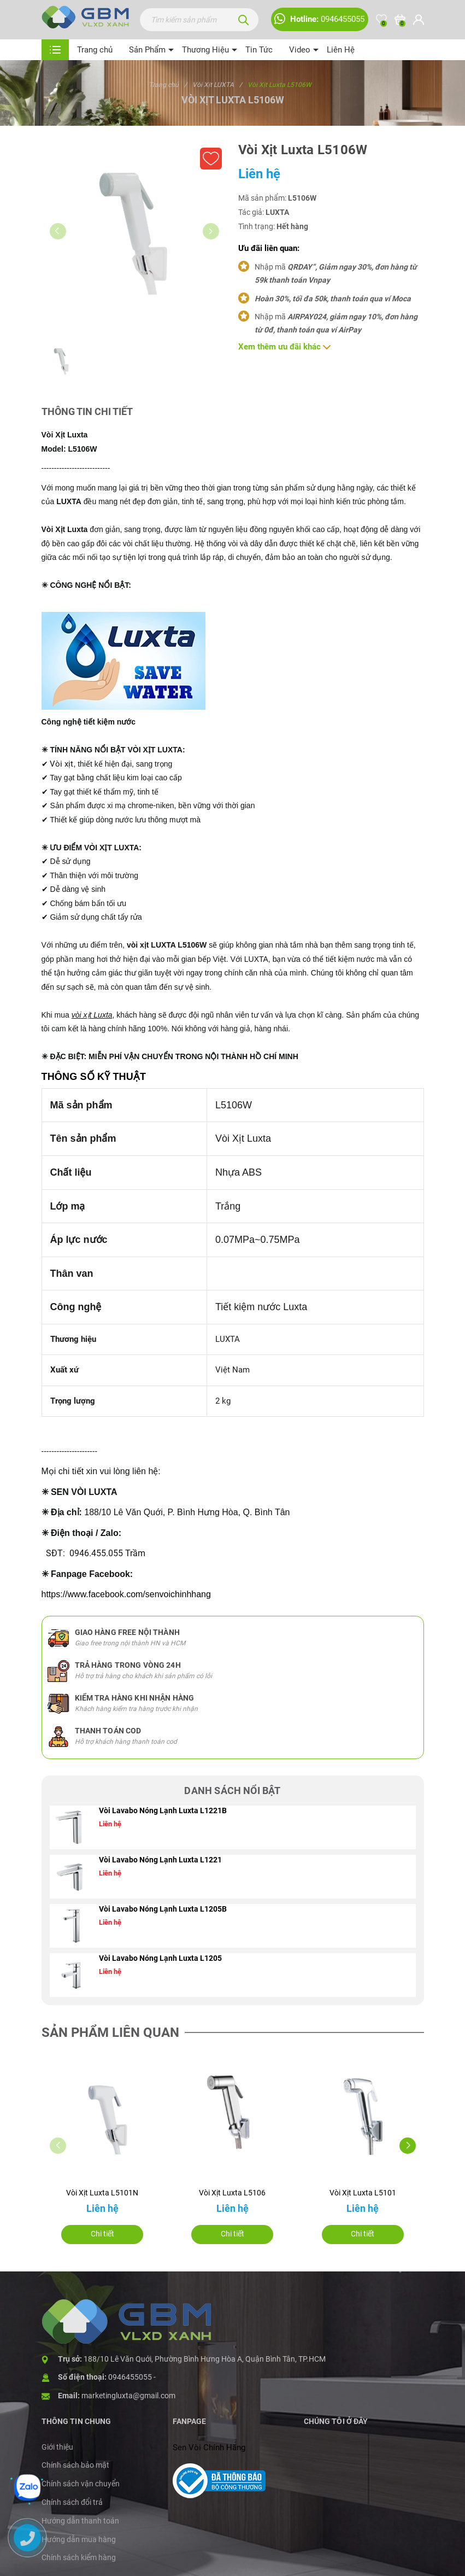  Describe the element at coordinates (147, 50) in the screenshot. I see `Sản Phẩm` at that location.